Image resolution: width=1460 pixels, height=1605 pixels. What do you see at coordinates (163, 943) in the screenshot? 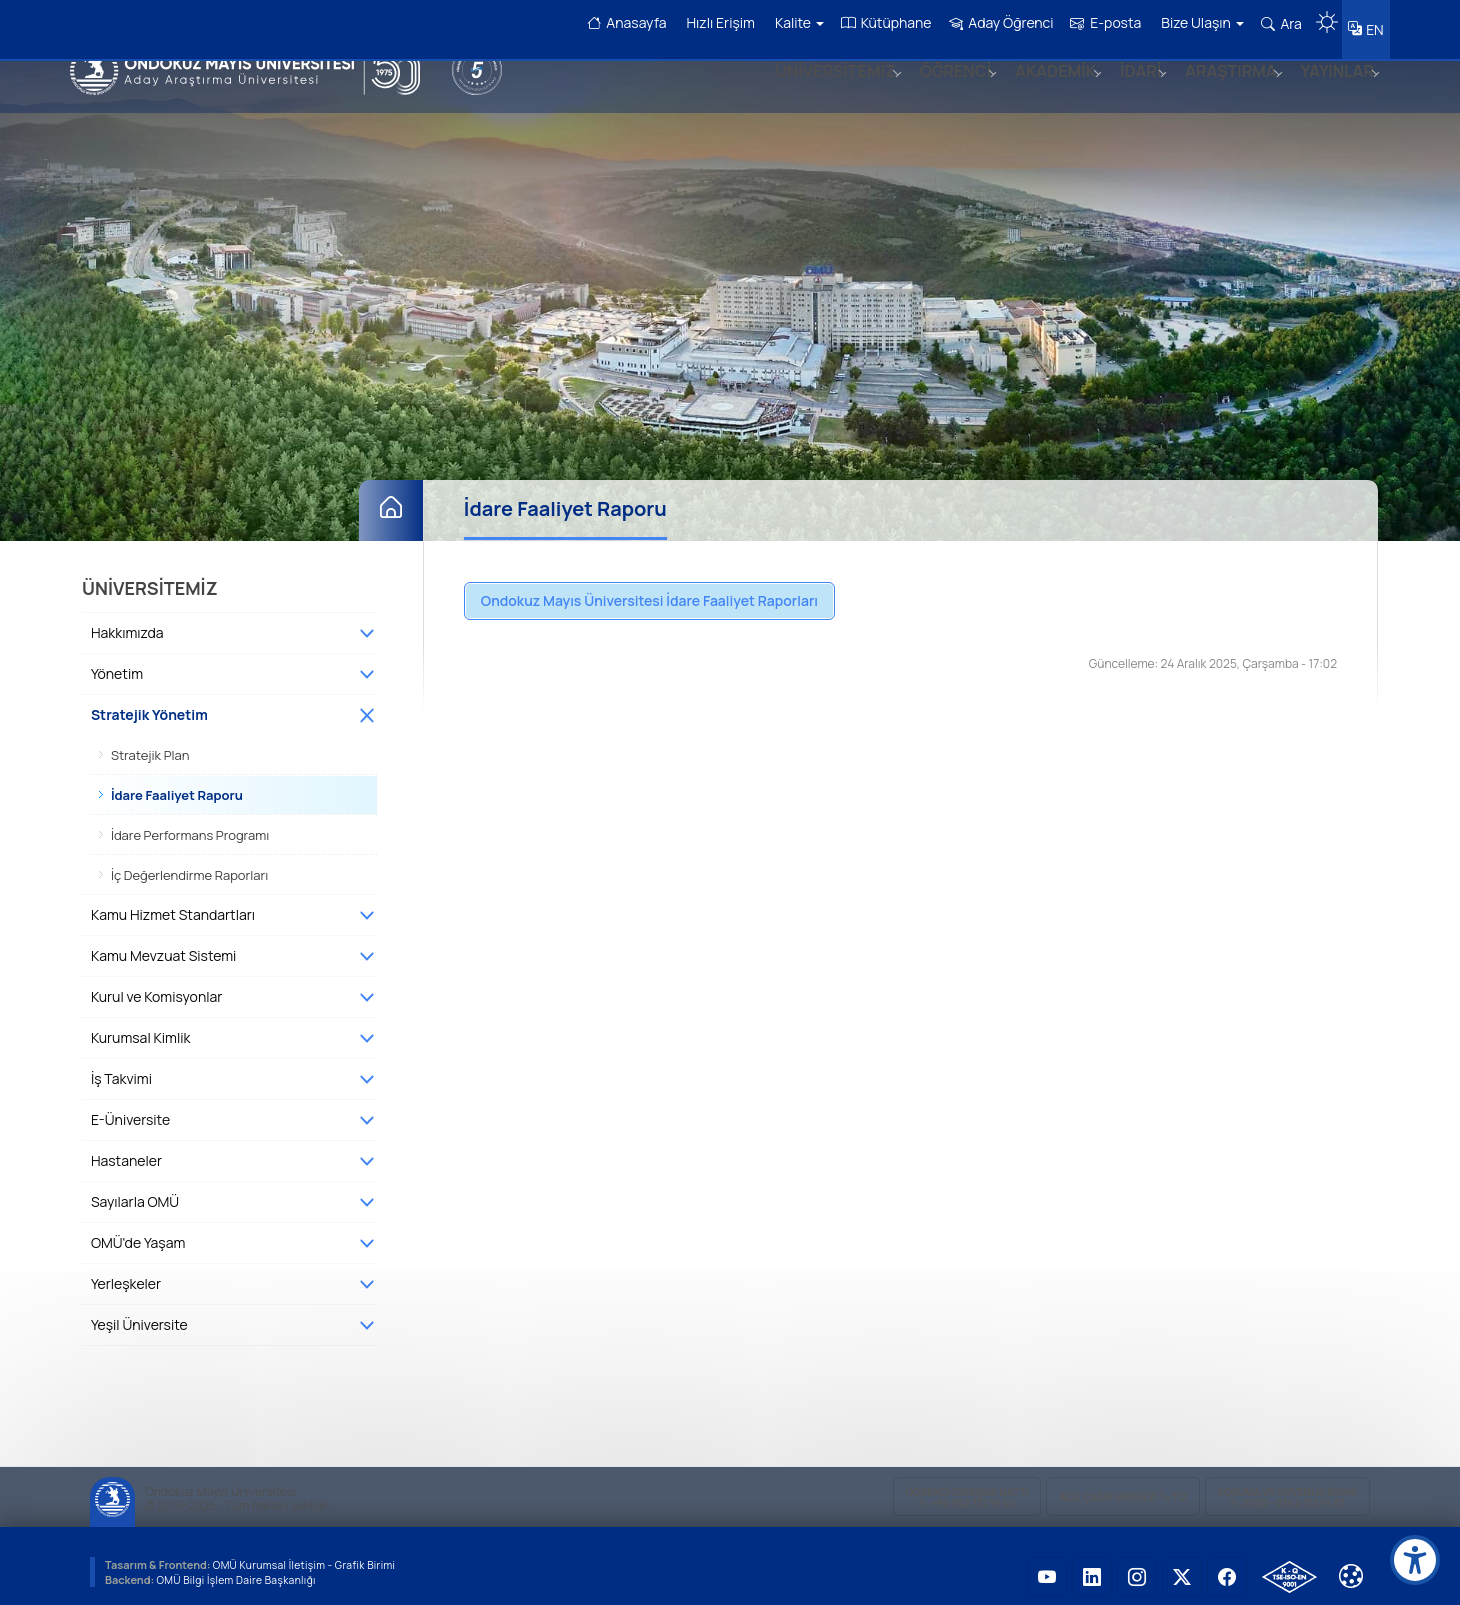
I see `Kamu Mevzuat Sistemi` at bounding box center [163, 943].